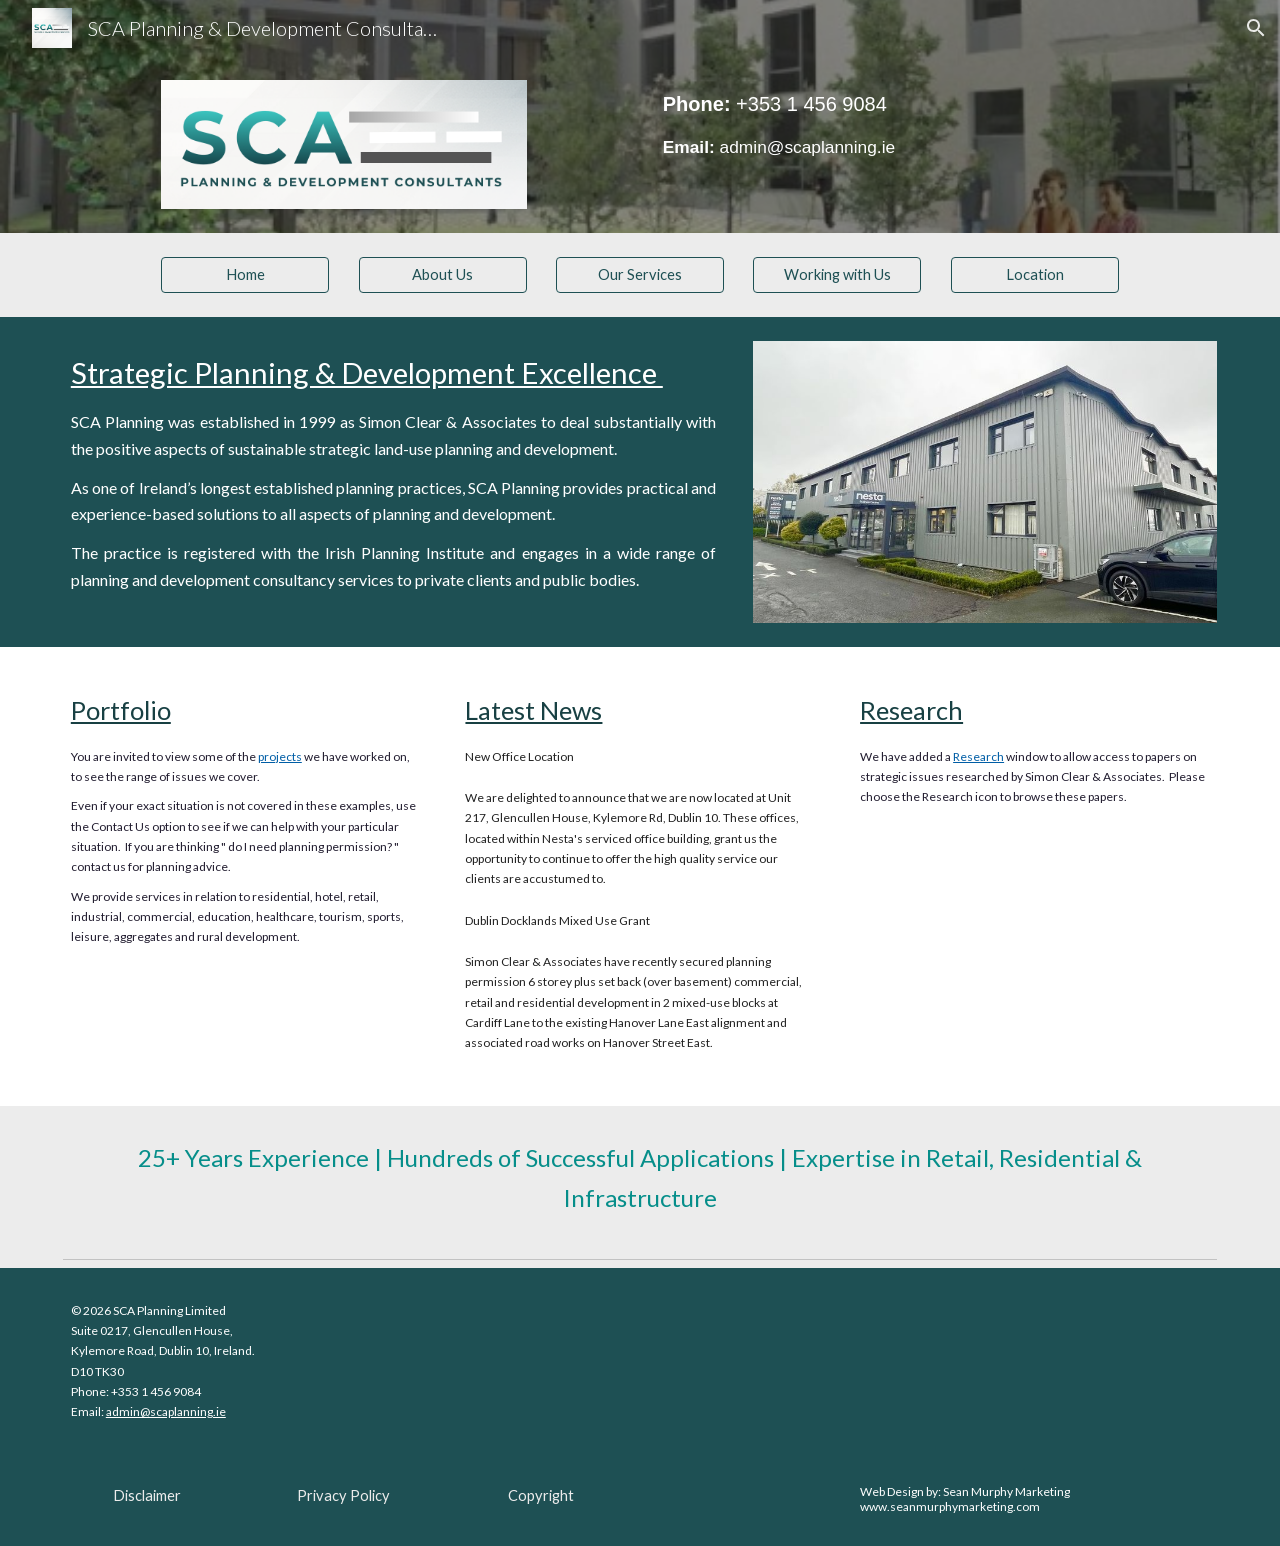 This screenshot has height=1546, width=1280. I want to click on [Our Services], so click(640, 274).